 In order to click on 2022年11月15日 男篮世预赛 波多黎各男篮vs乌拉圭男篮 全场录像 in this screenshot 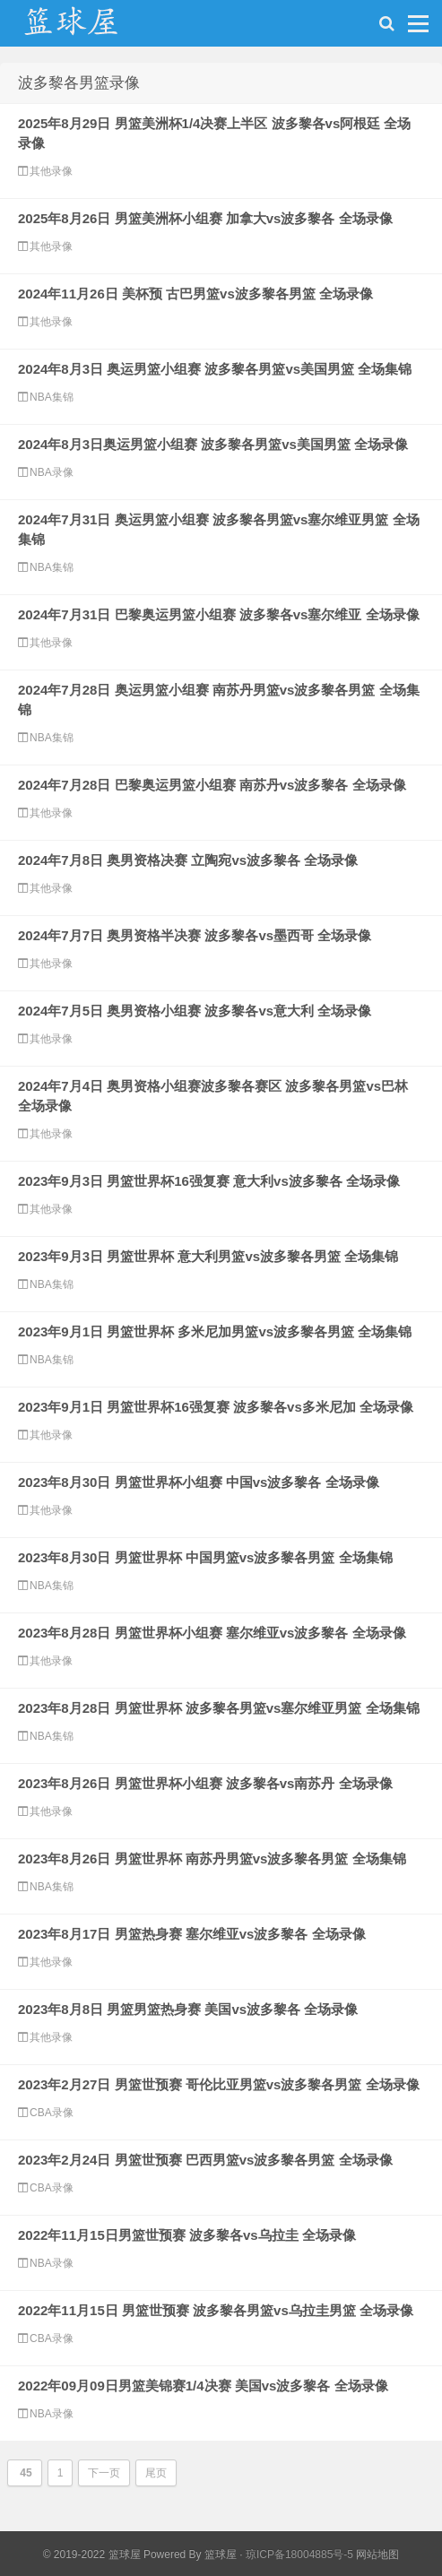, I will do `click(215, 2310)`.